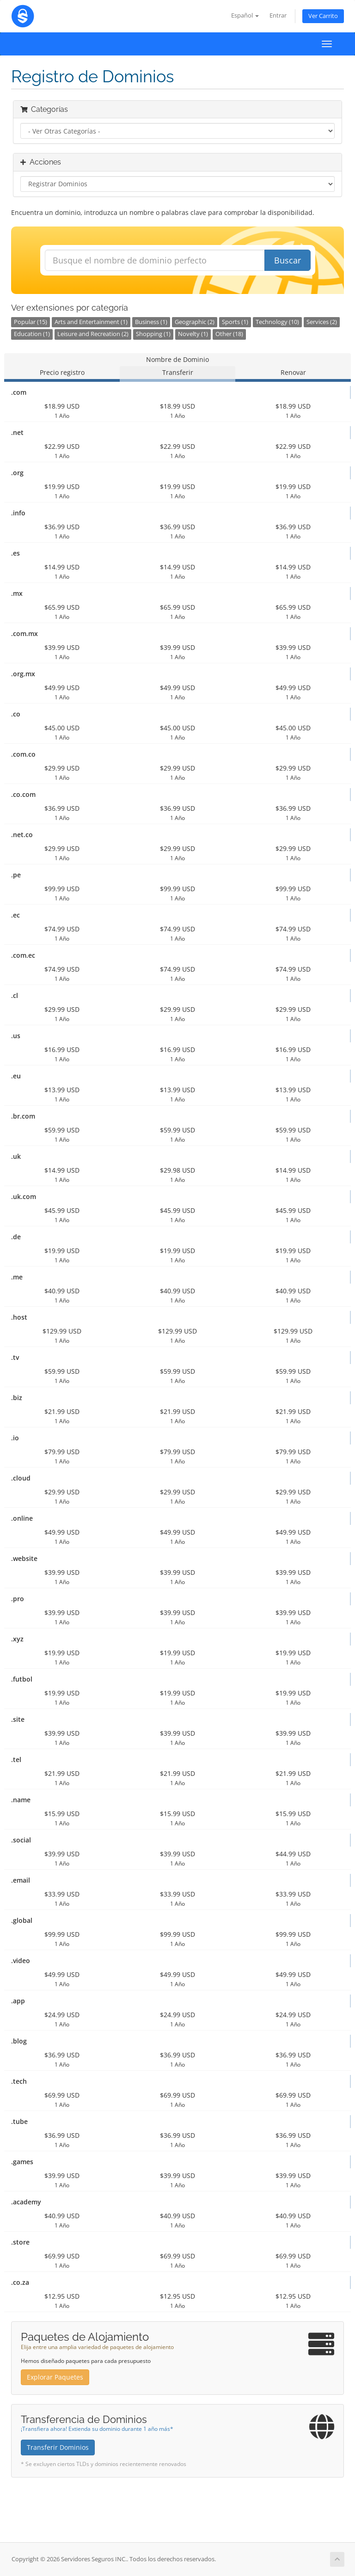 The height and width of the screenshot is (2576, 355). I want to click on Buscar, so click(287, 260).